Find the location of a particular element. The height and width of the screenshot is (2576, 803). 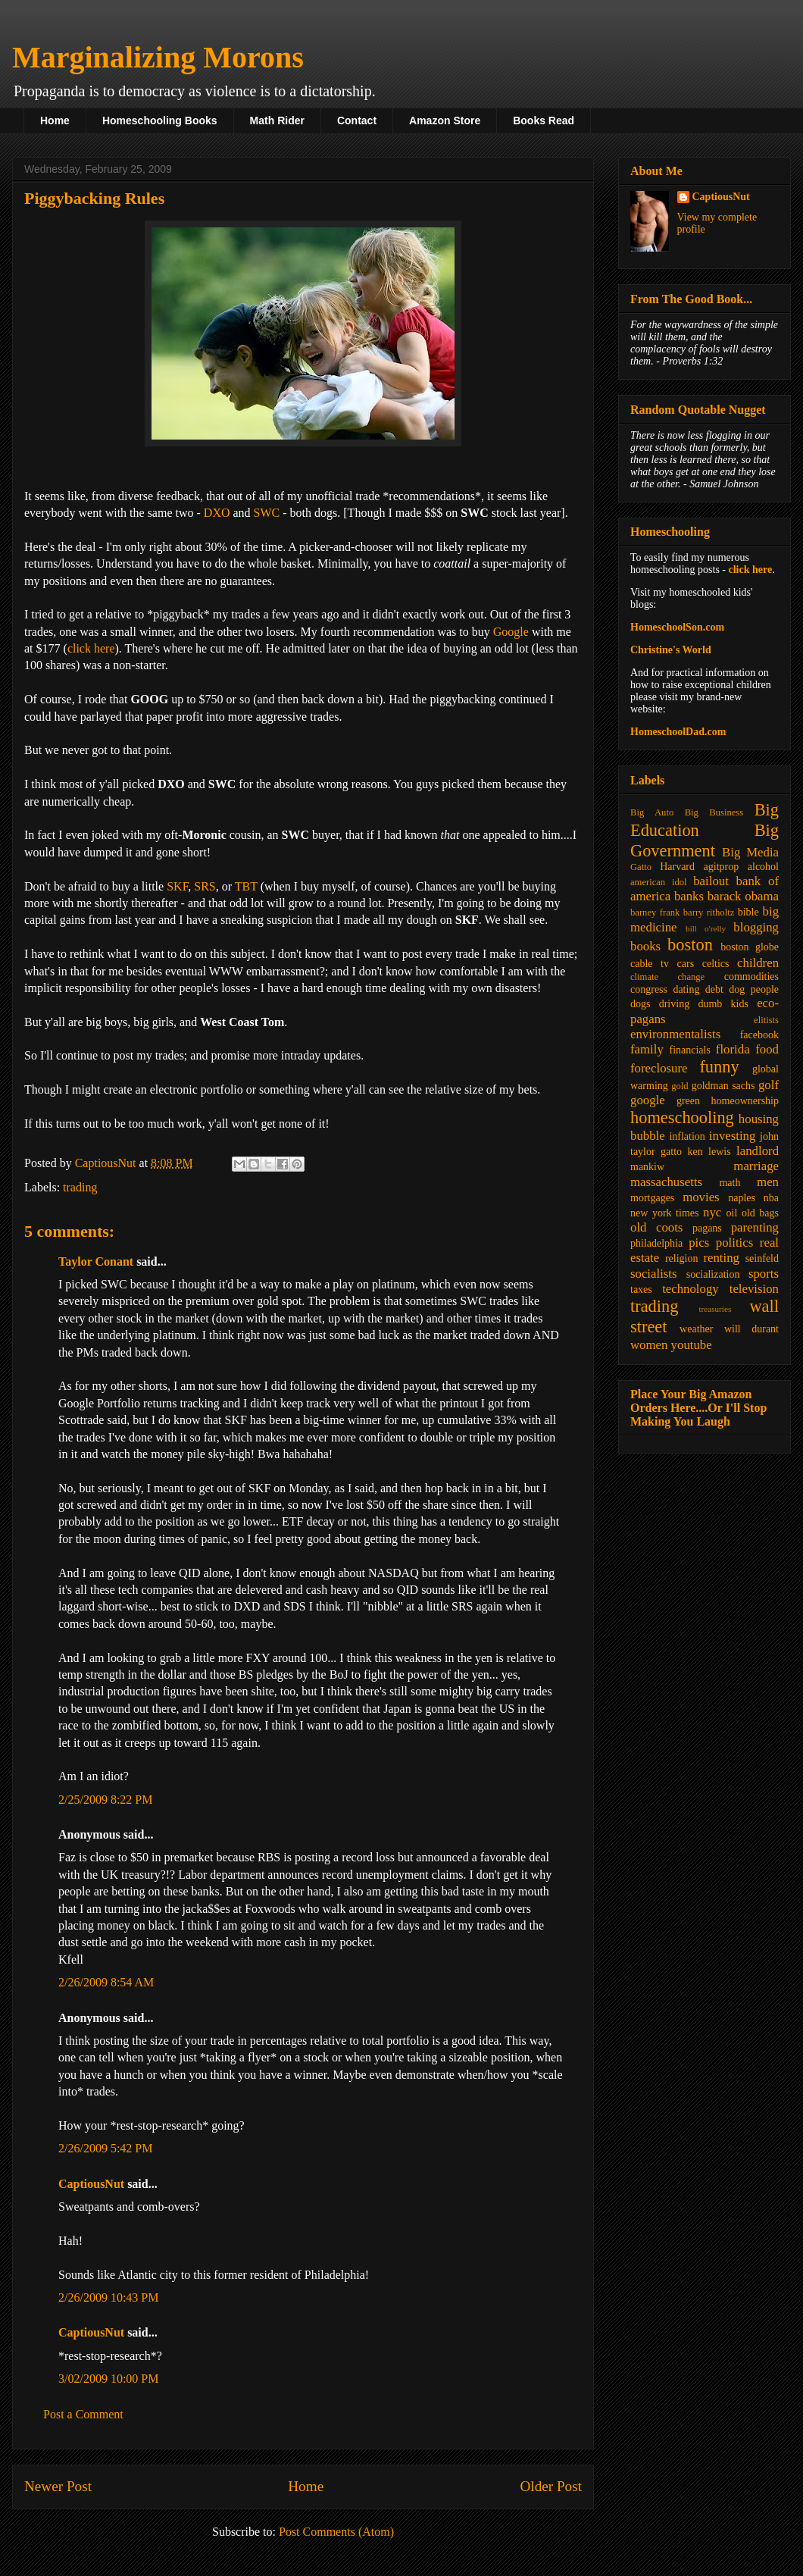

SKF is located at coordinates (177, 886).